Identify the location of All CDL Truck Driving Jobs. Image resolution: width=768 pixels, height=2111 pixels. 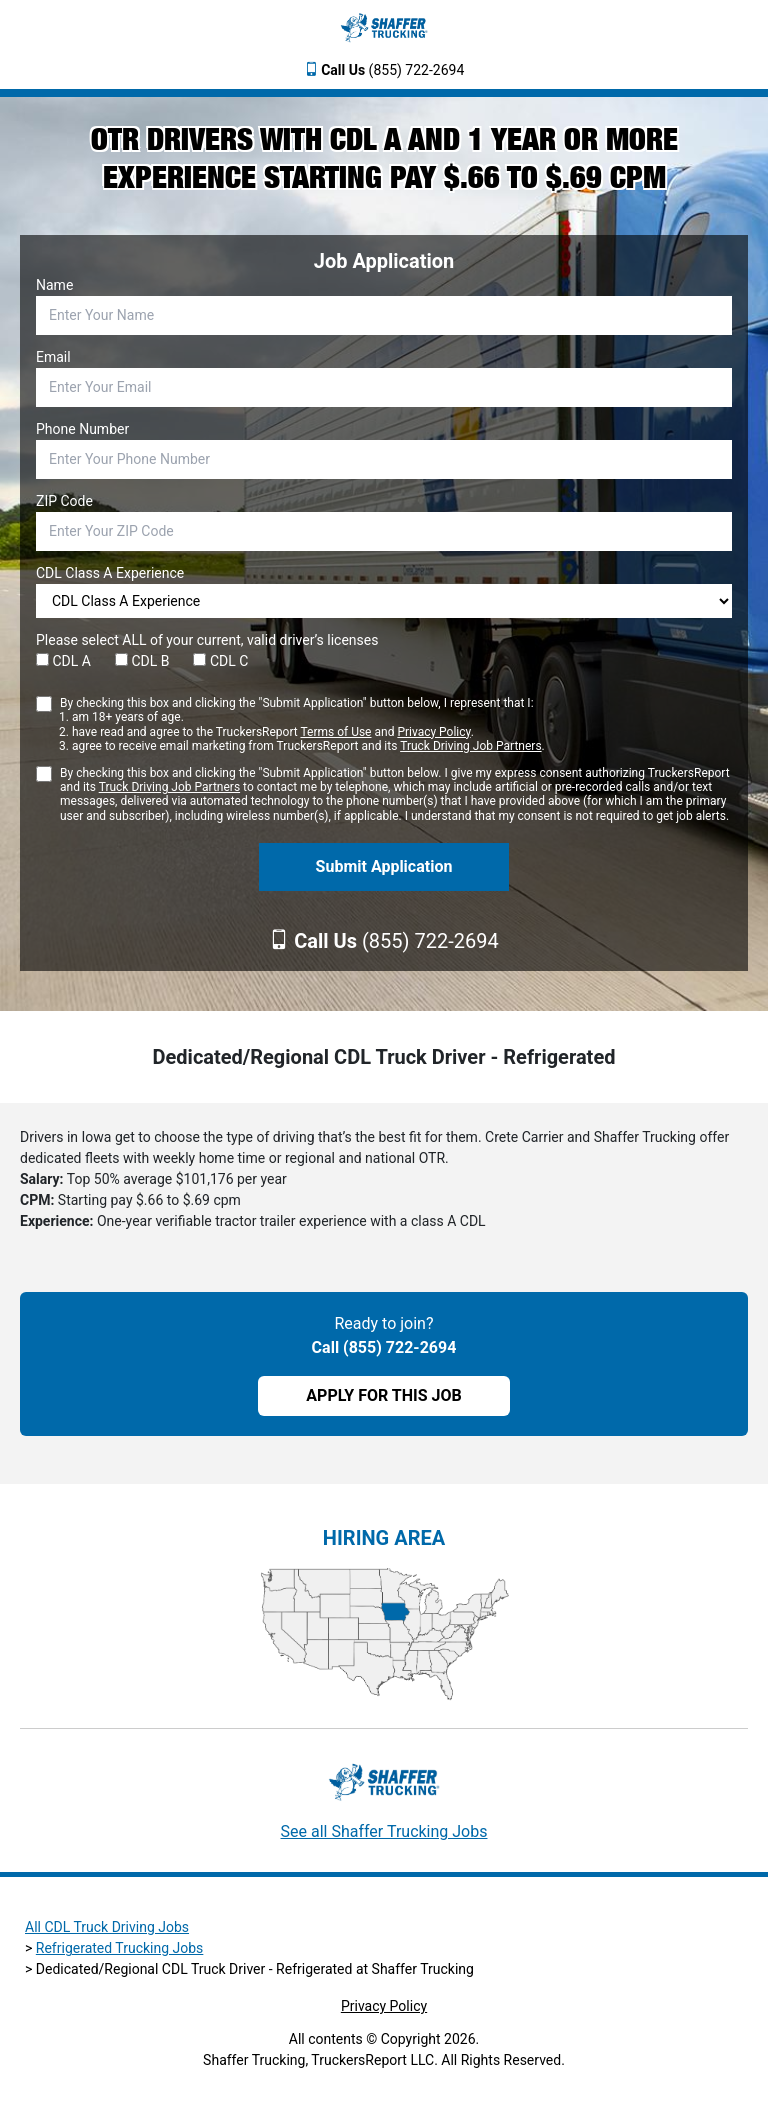
(107, 1927).